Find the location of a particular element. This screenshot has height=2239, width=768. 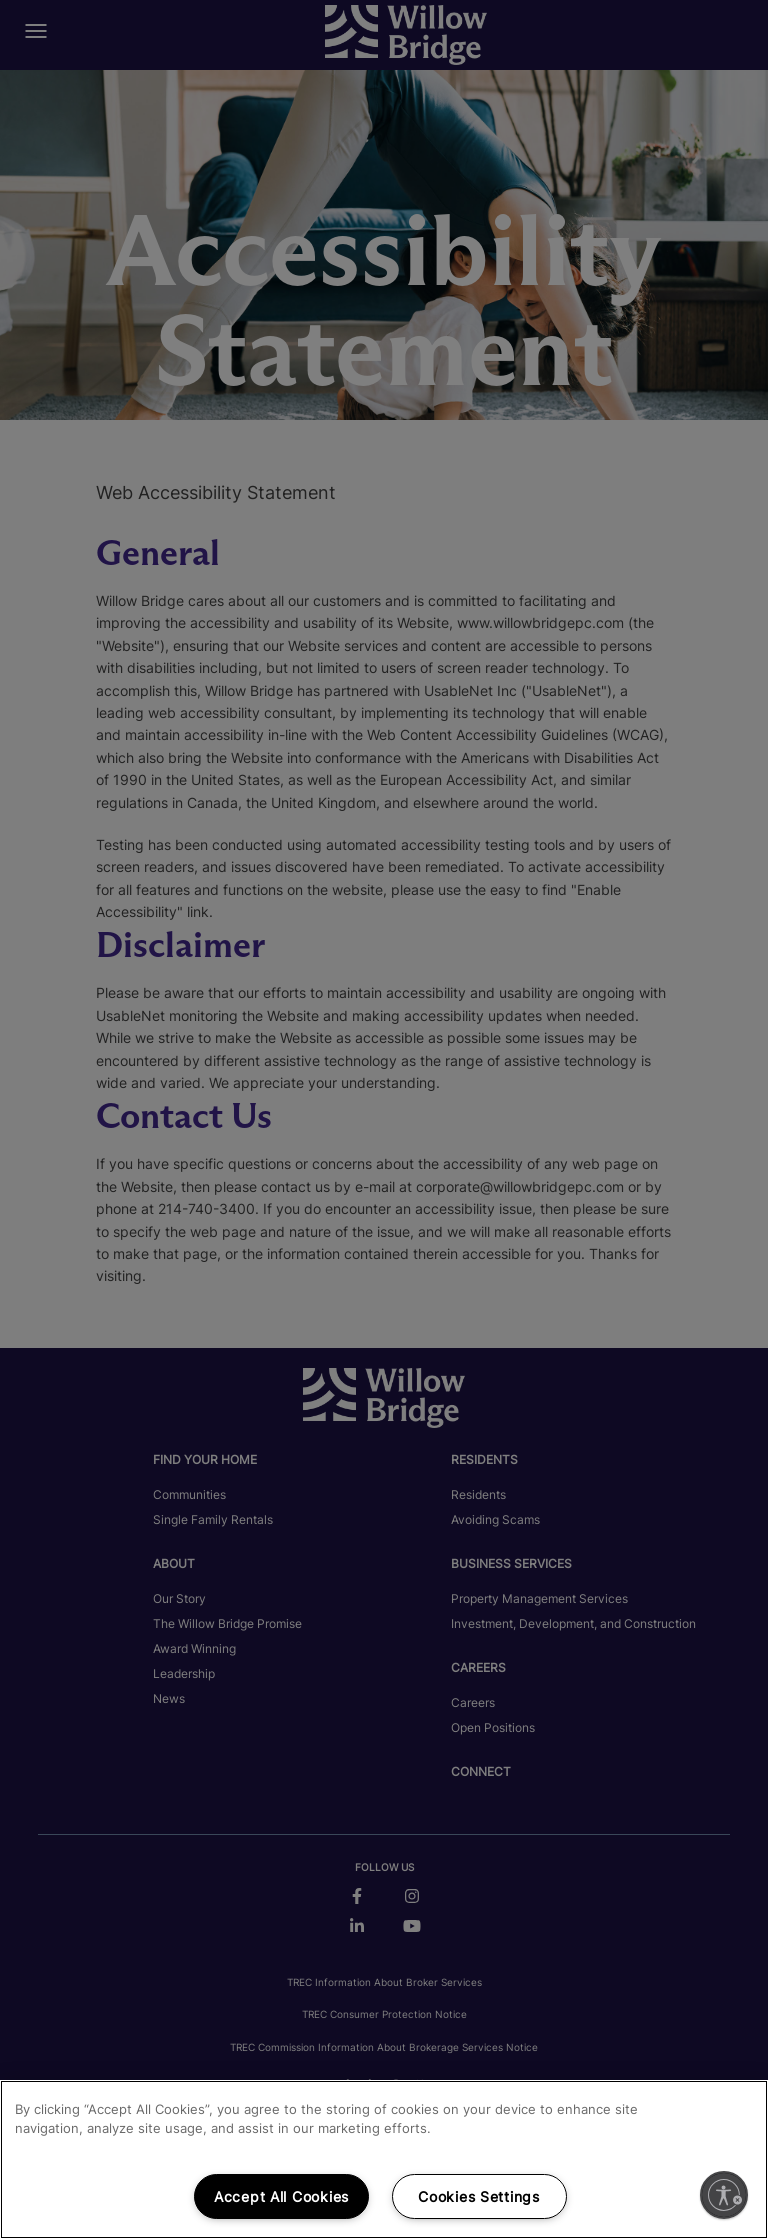

[Enable accessibility] is located at coordinates (724, 2195).